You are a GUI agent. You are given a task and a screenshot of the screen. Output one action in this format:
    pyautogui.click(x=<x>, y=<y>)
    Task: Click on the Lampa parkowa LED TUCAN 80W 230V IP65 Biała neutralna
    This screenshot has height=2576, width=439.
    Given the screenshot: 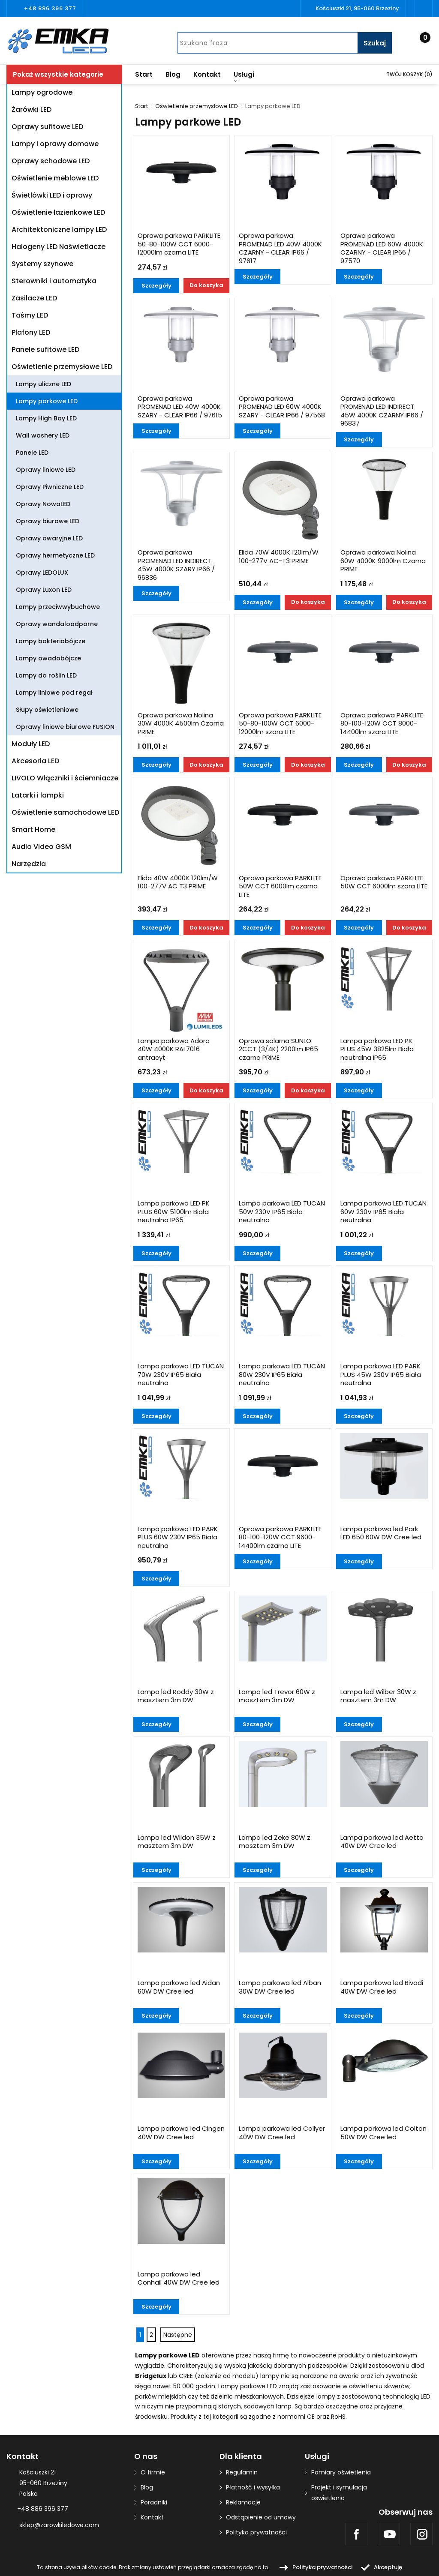 What is the action you would take?
    pyautogui.click(x=282, y=1374)
    